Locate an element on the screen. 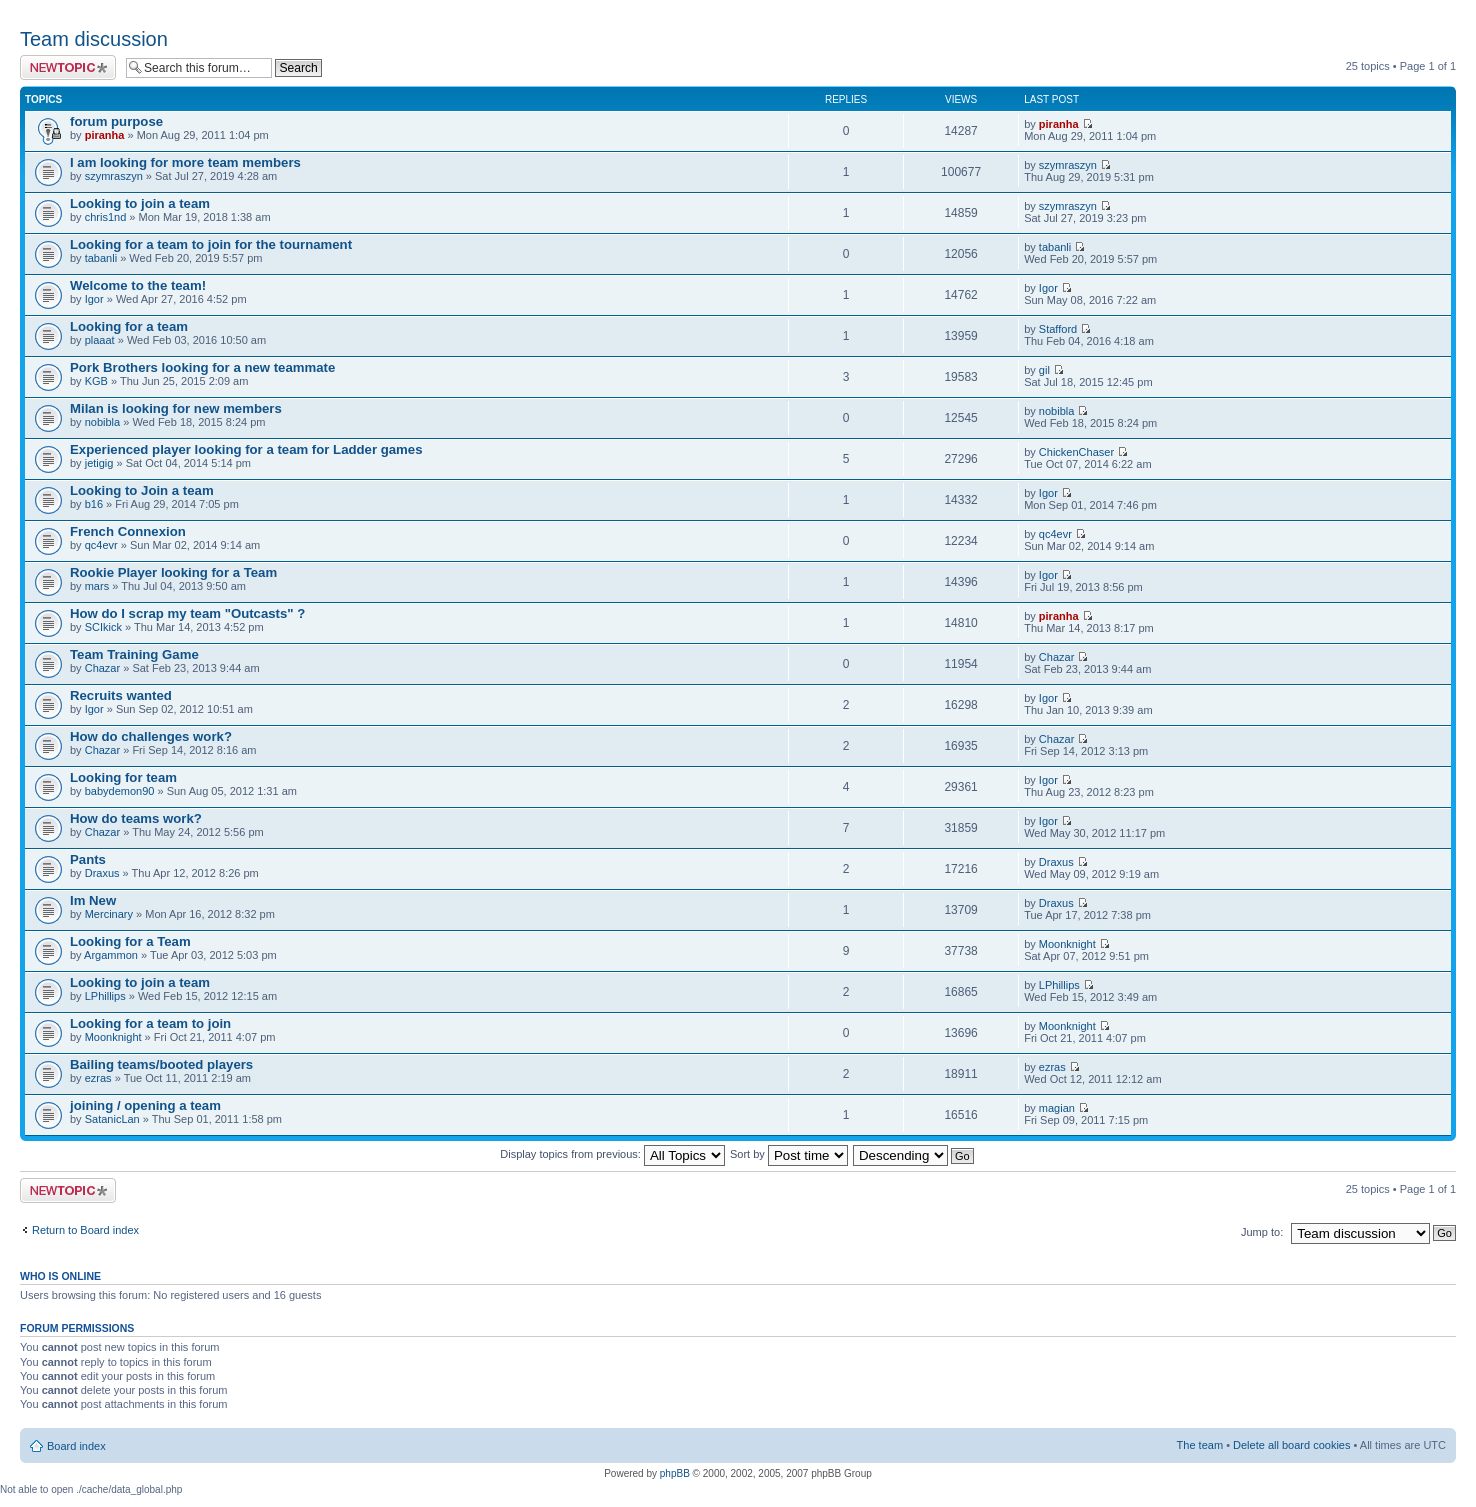 The width and height of the screenshot is (1476, 1507). Igor is located at coordinates (94, 299).